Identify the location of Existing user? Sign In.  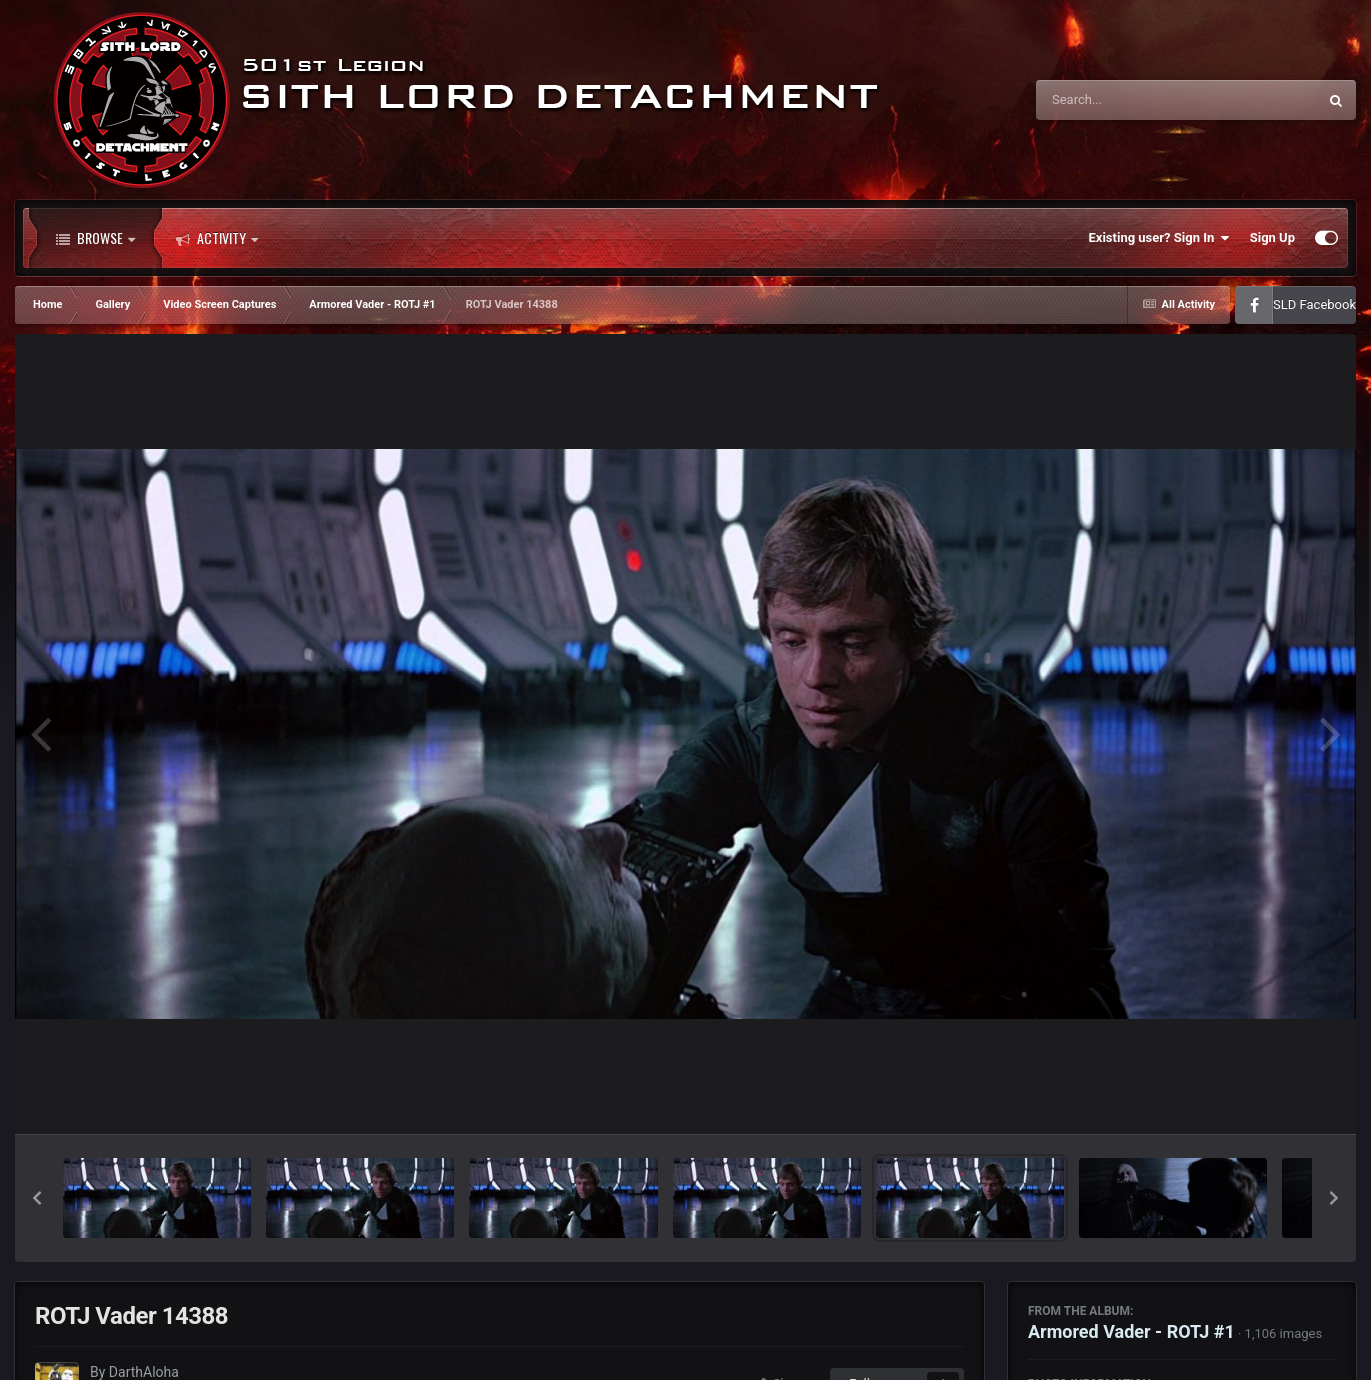
(1159, 238).